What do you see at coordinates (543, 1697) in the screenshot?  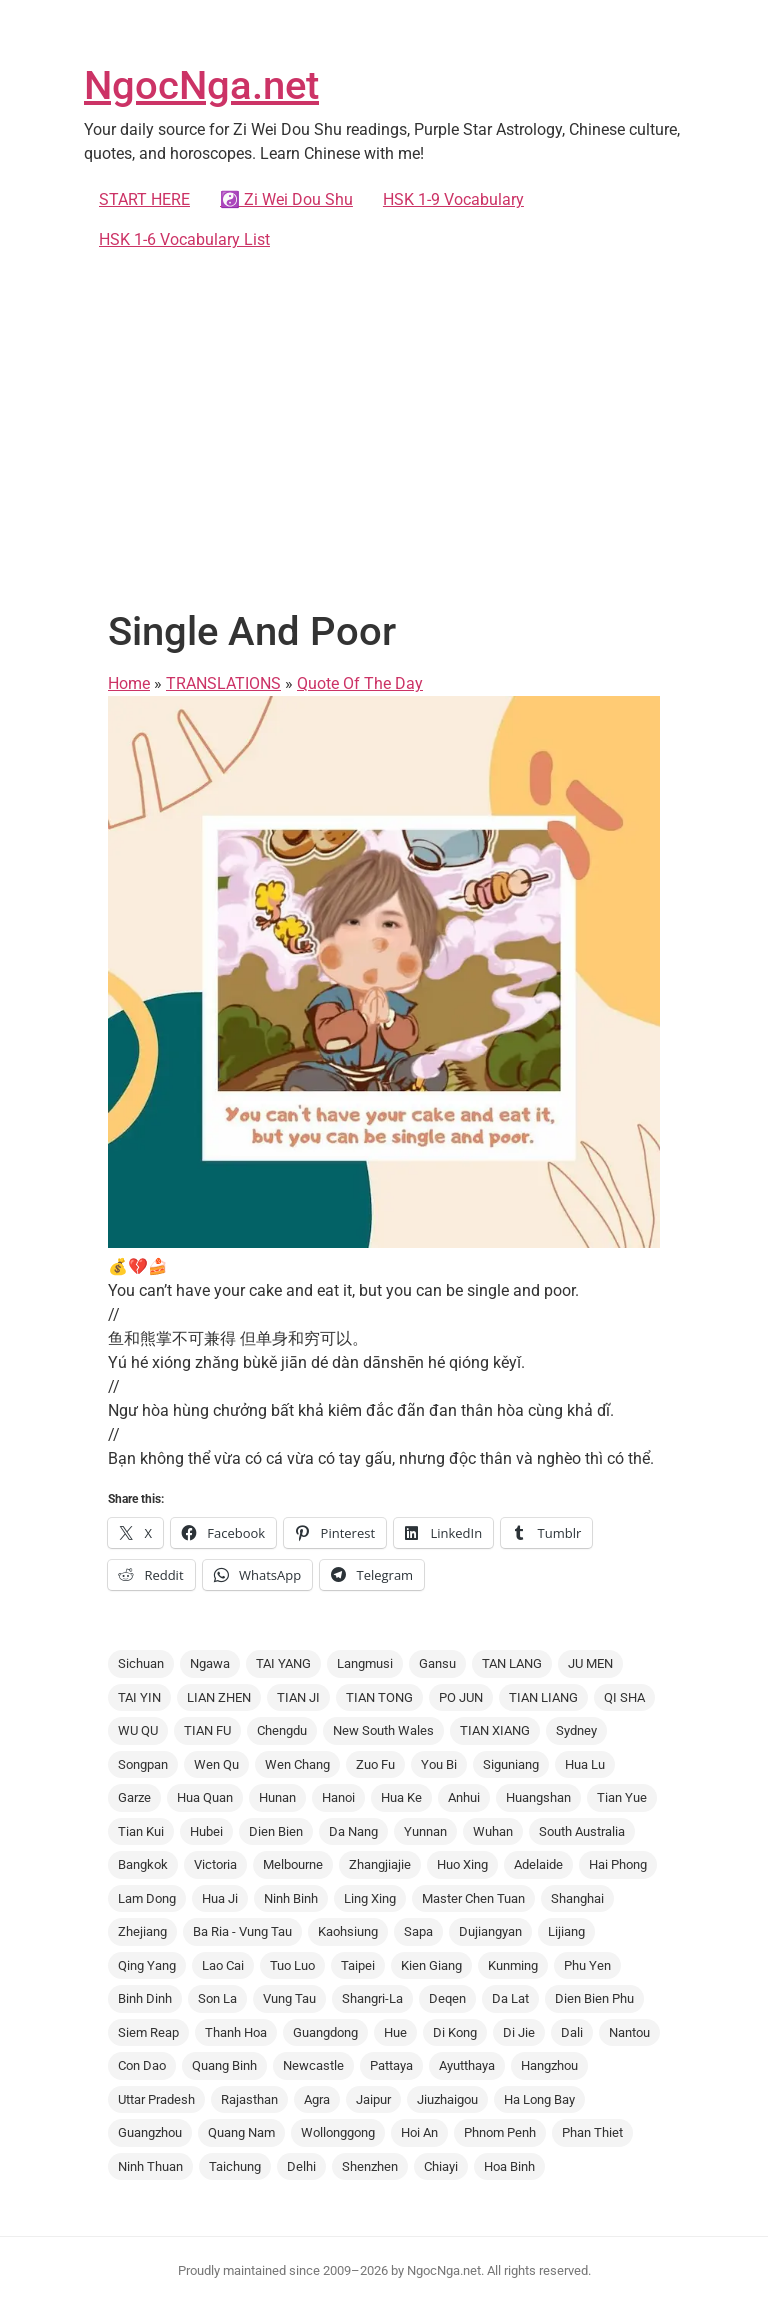 I see `TIAN LIANG` at bounding box center [543, 1697].